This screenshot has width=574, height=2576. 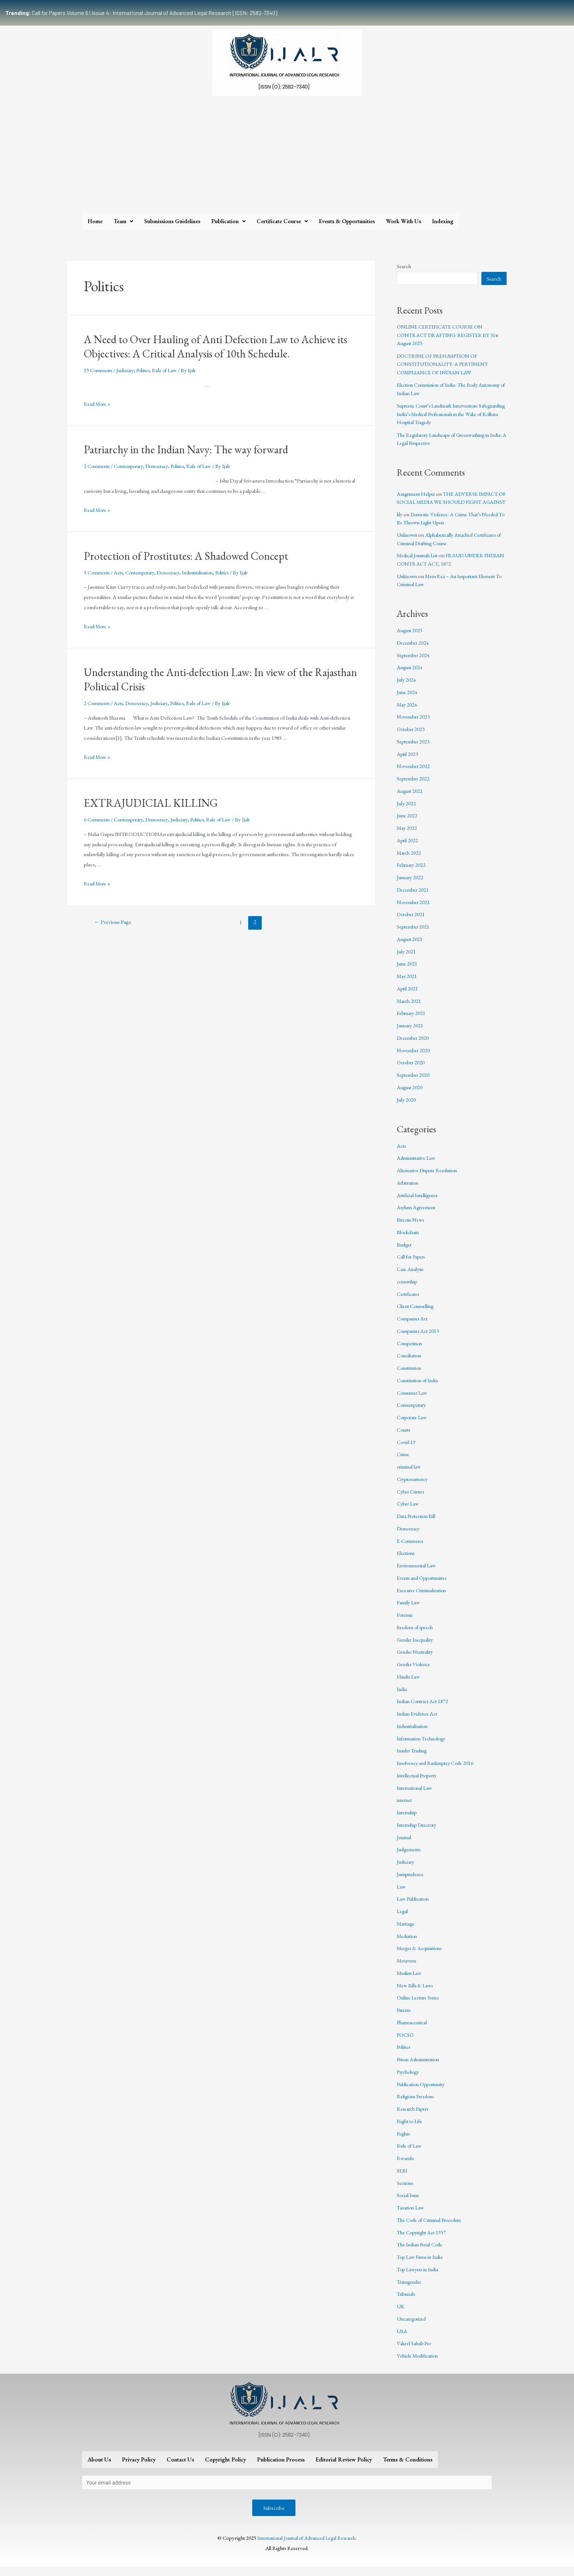 What do you see at coordinates (98, 403) in the screenshot?
I see `Read More »` at bounding box center [98, 403].